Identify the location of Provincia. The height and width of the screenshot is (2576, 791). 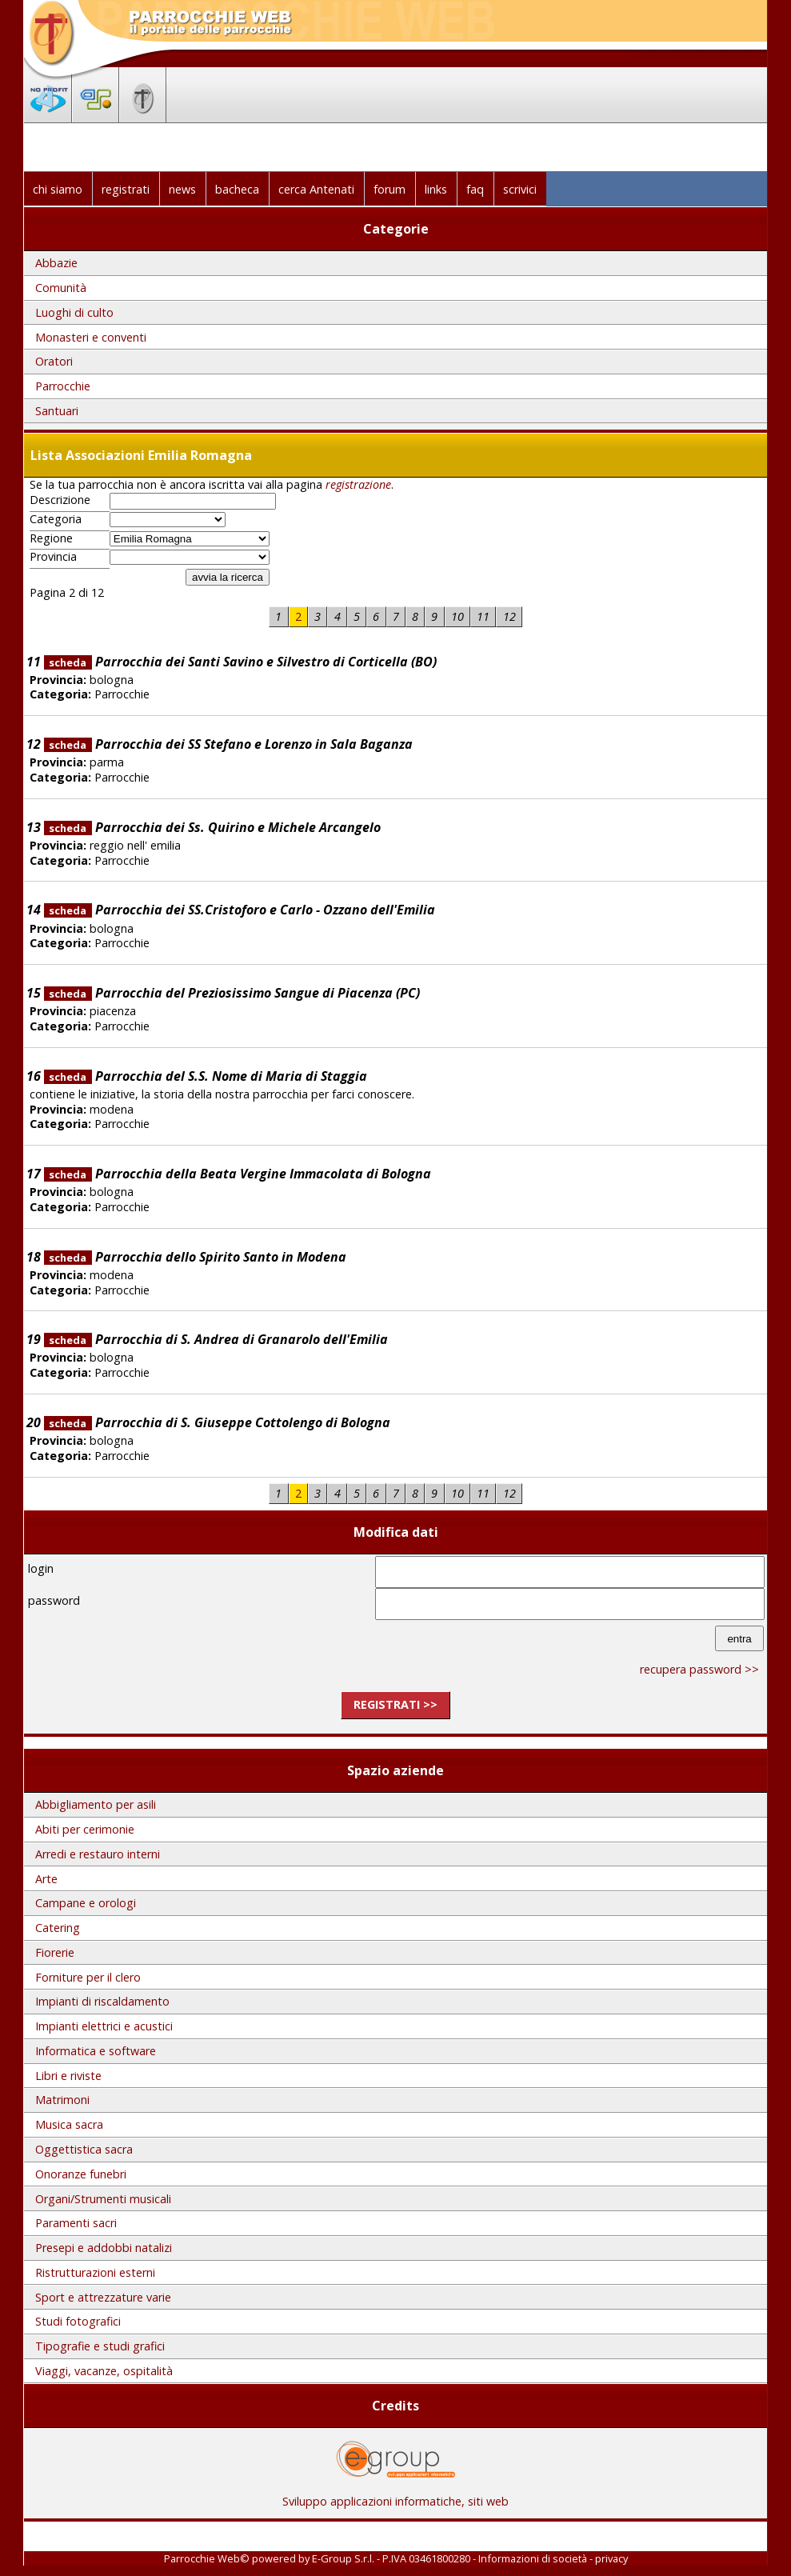
(53, 557).